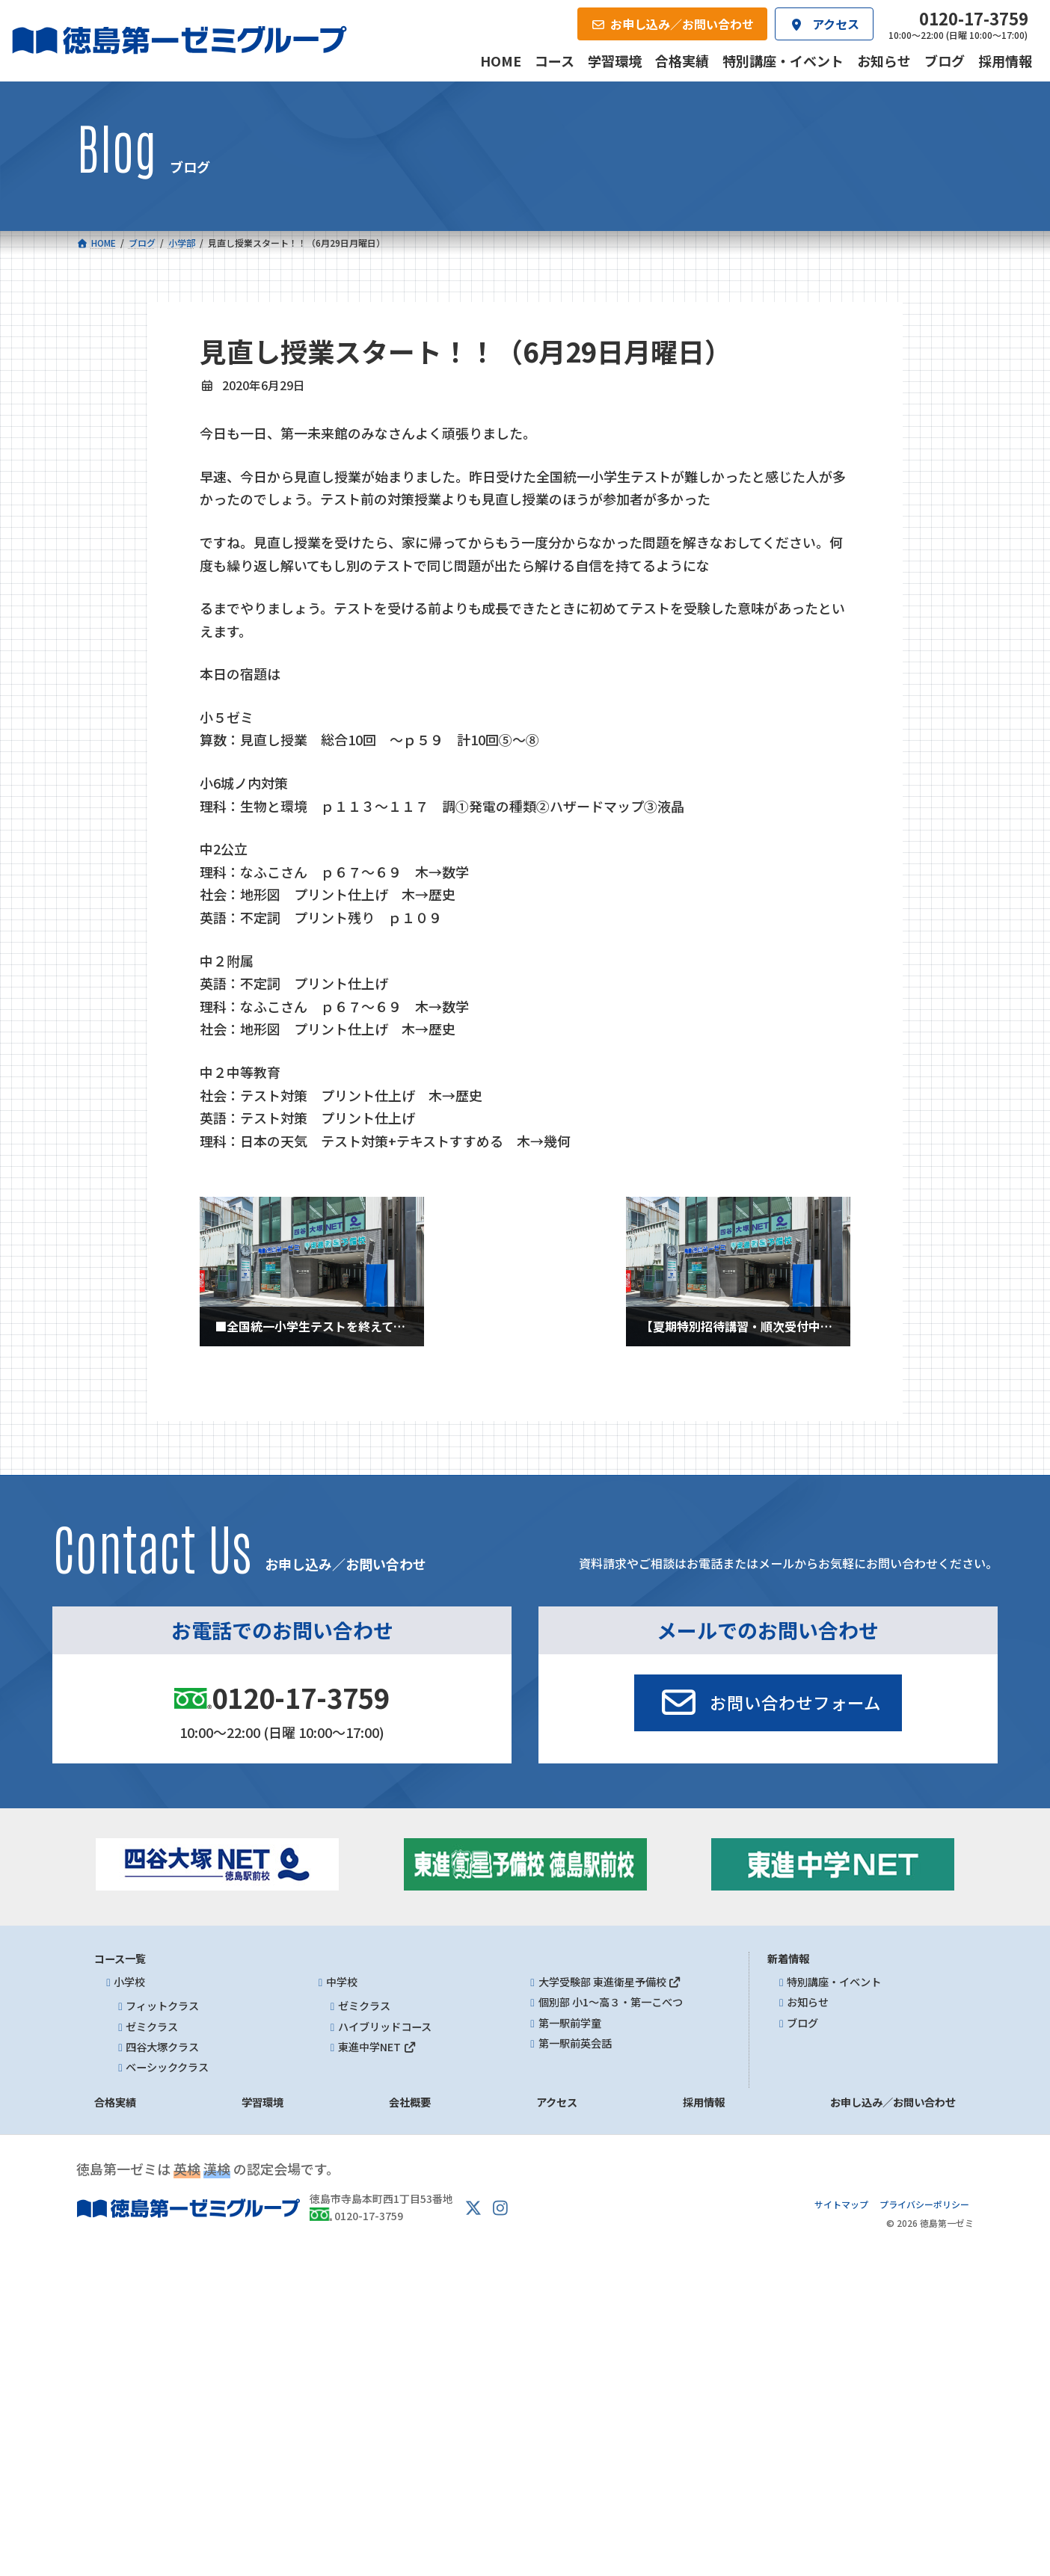 This screenshot has width=1050, height=2576. What do you see at coordinates (162, 2046) in the screenshot?
I see `四谷大塚クラス` at bounding box center [162, 2046].